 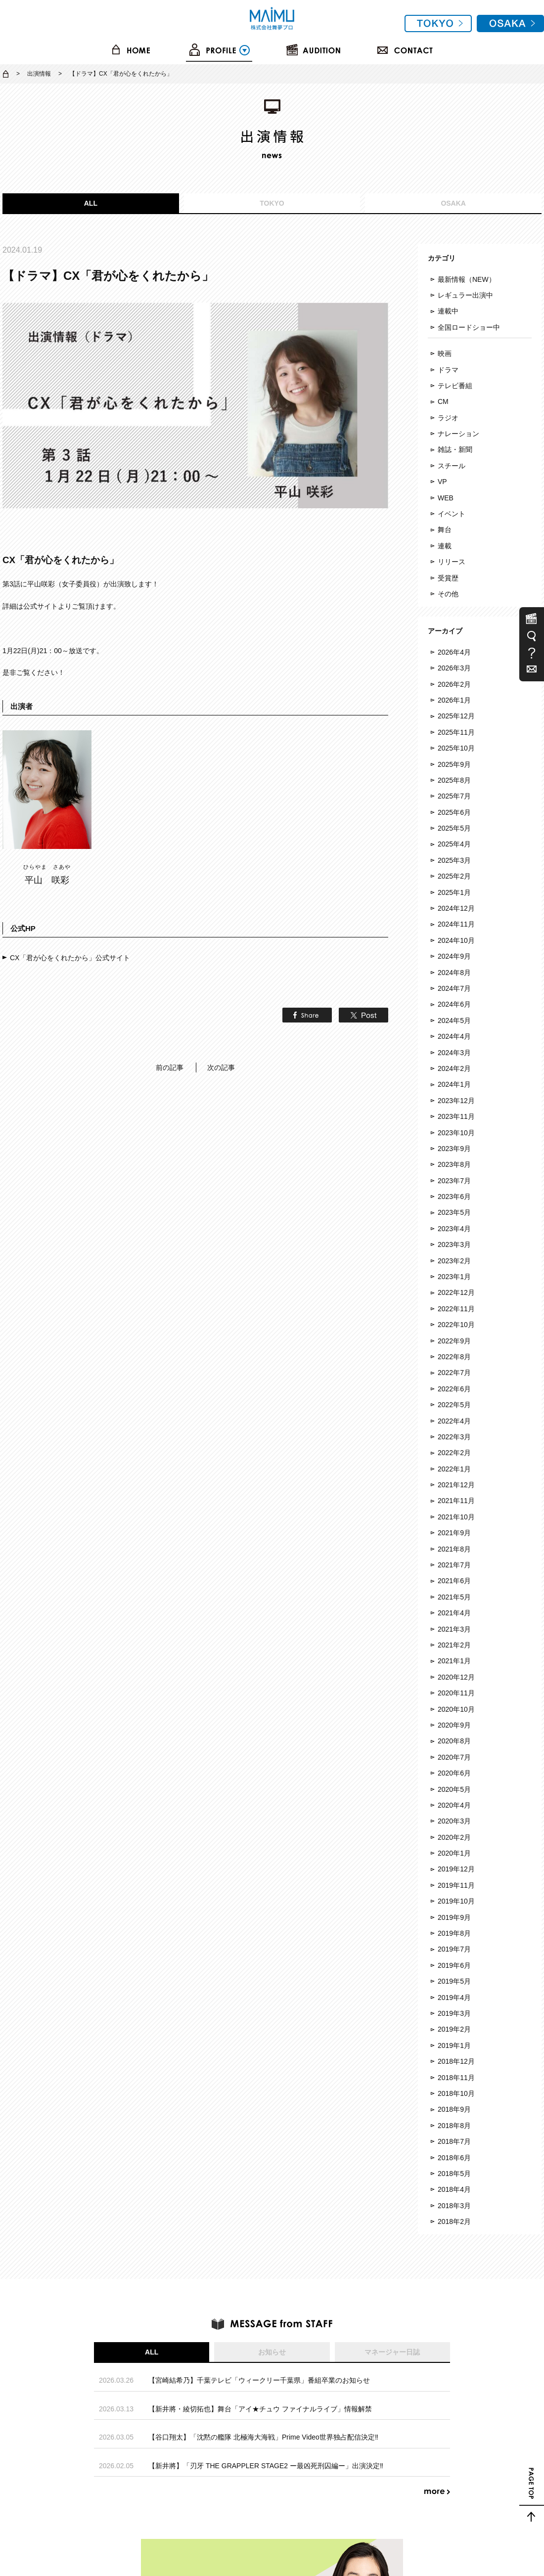 I want to click on 2018年11月, so click(x=456, y=2078).